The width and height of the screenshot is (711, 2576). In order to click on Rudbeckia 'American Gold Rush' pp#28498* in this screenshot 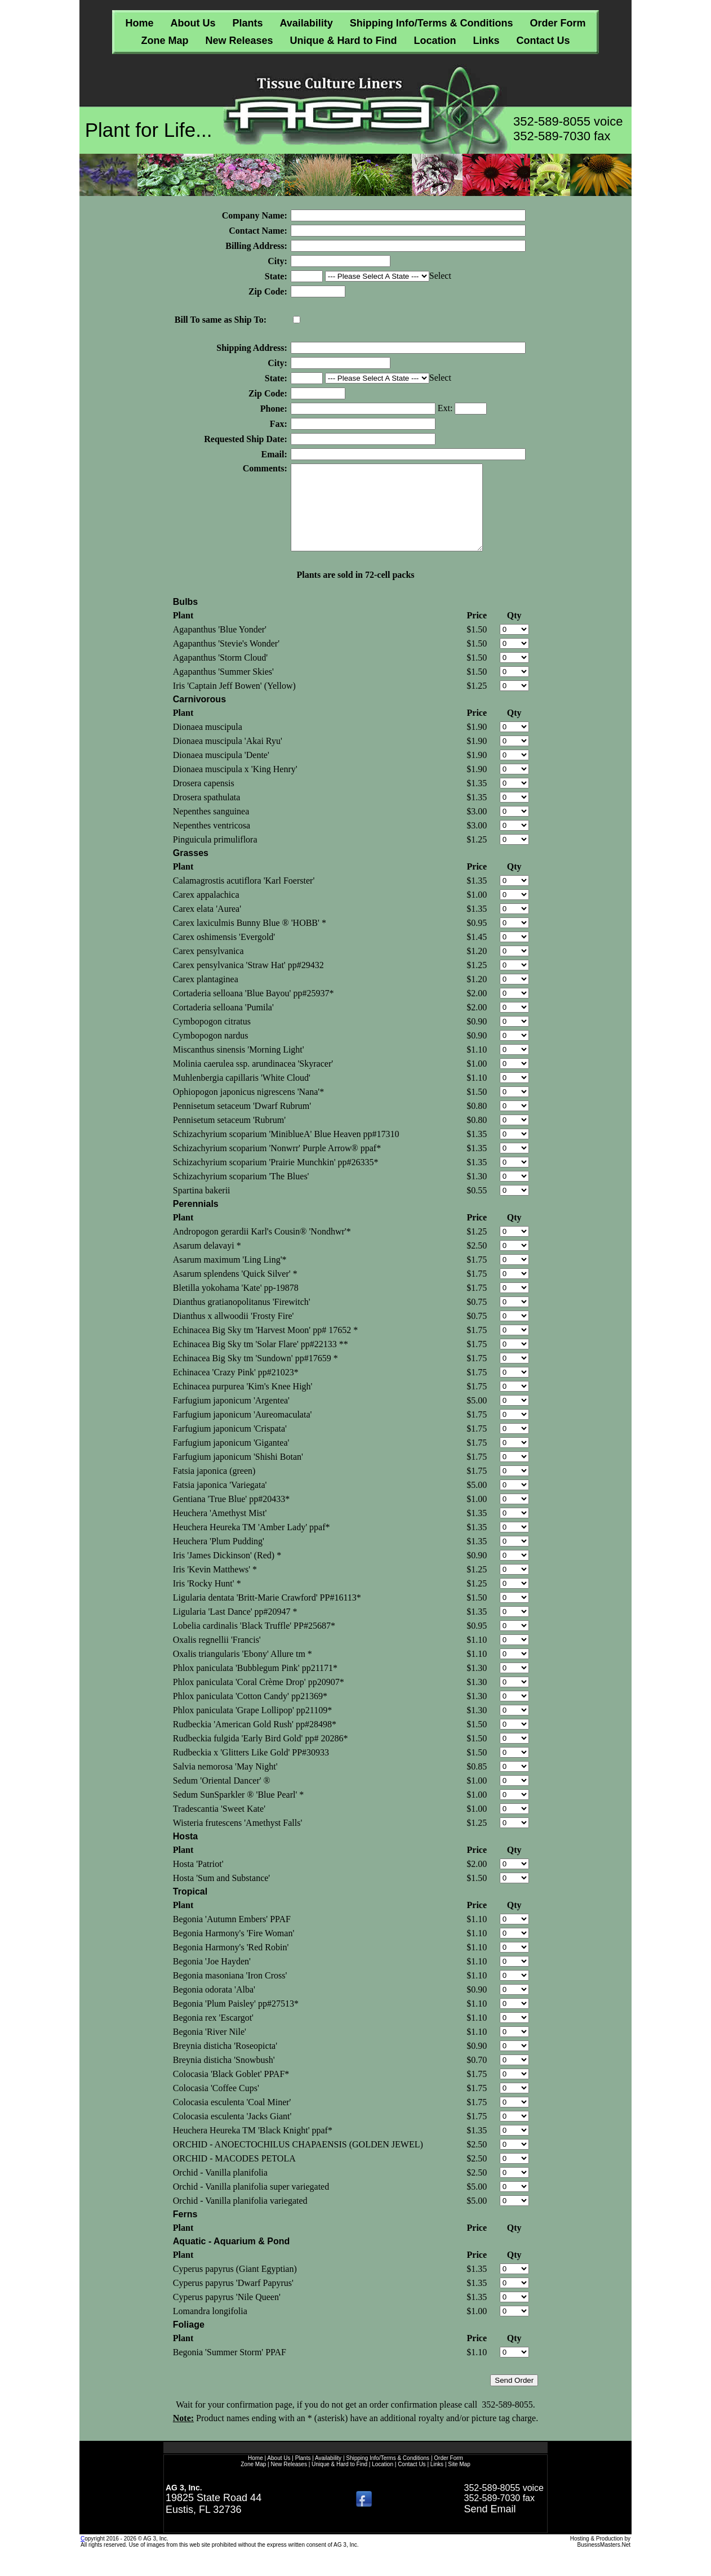, I will do `click(254, 1741)`.